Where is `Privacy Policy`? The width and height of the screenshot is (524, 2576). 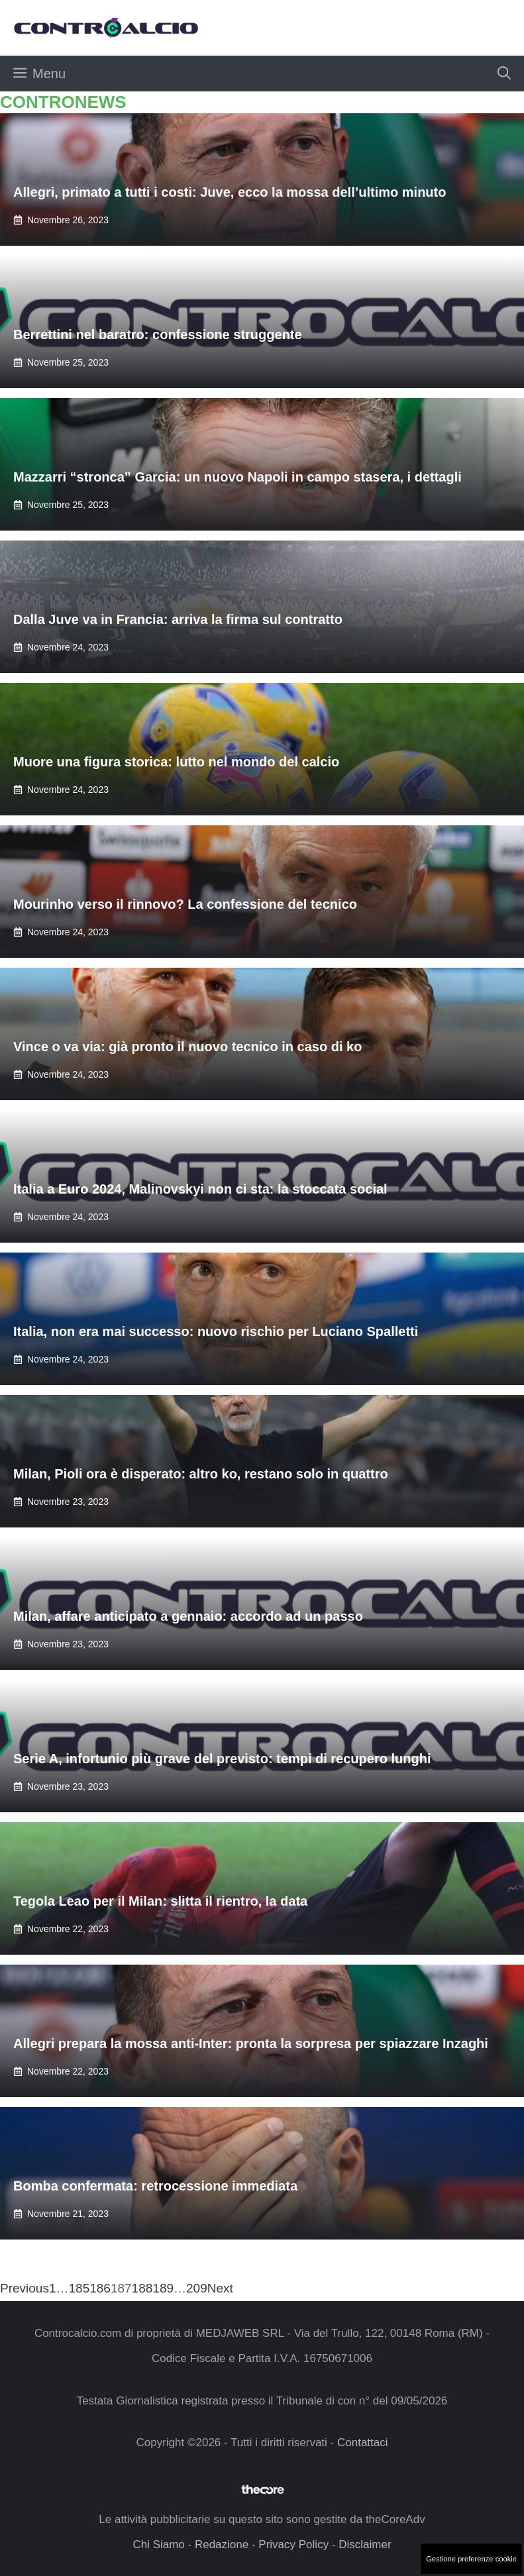
Privacy Policy is located at coordinates (293, 2544).